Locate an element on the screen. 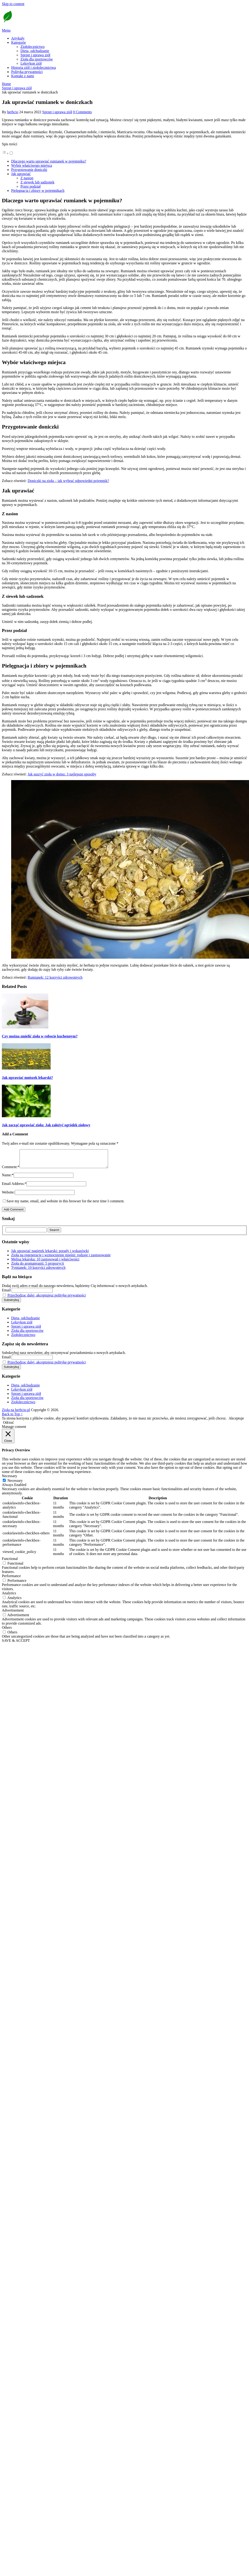 This screenshot has height=2576, width=249. Website: is located at coordinates (8, 1196).